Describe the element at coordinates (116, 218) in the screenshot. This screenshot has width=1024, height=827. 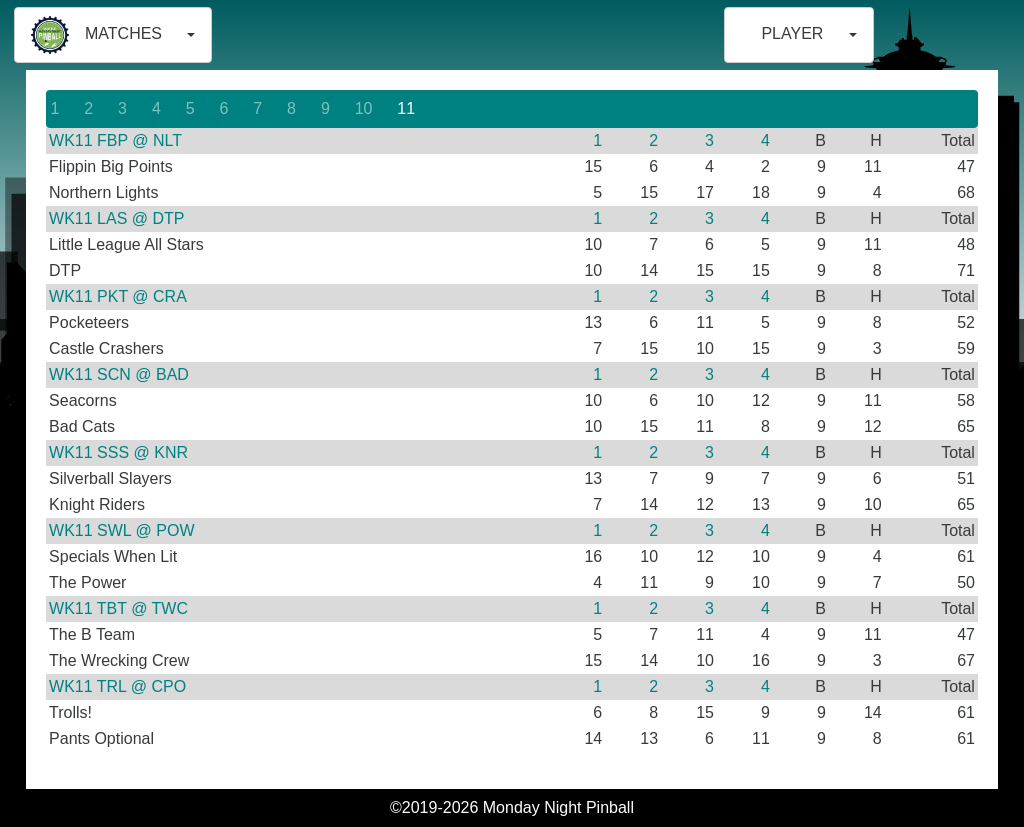
I see `WK11 LAS @ DTP` at that location.